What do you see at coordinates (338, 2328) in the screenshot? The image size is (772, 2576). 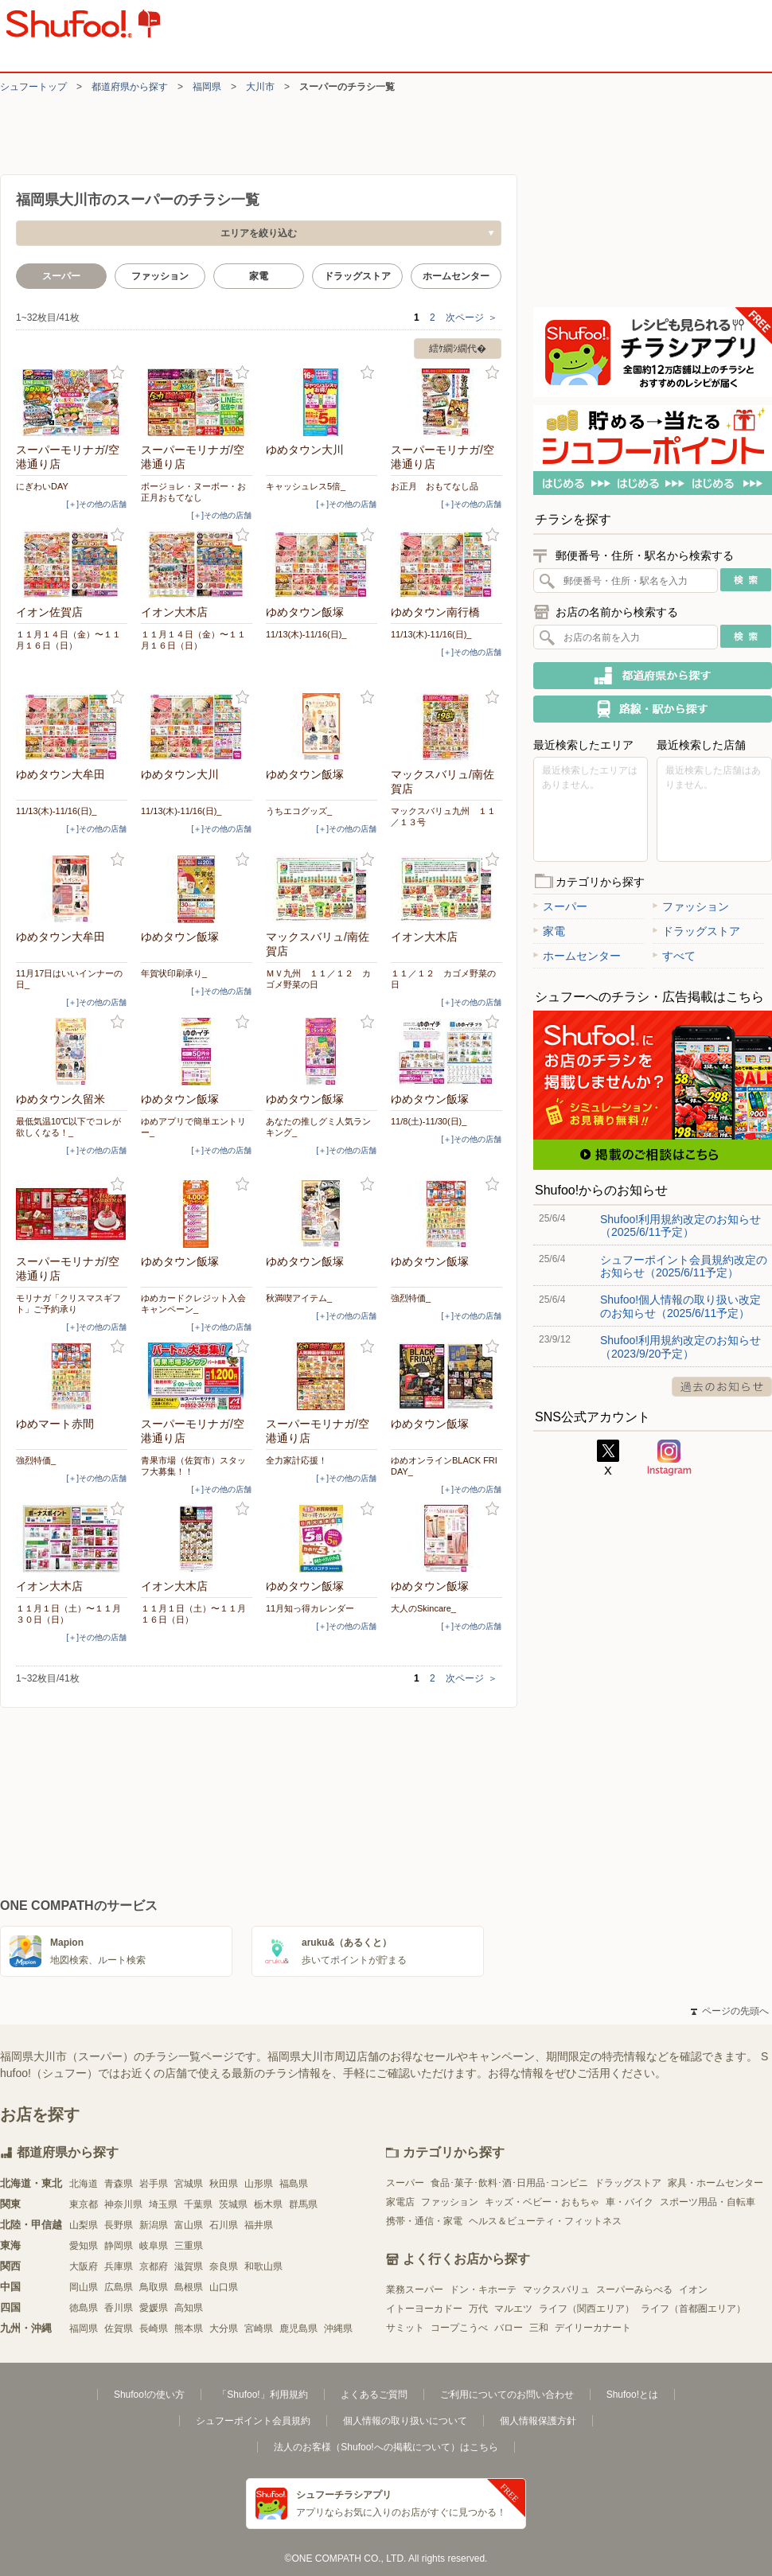 I see `沖縄県` at bounding box center [338, 2328].